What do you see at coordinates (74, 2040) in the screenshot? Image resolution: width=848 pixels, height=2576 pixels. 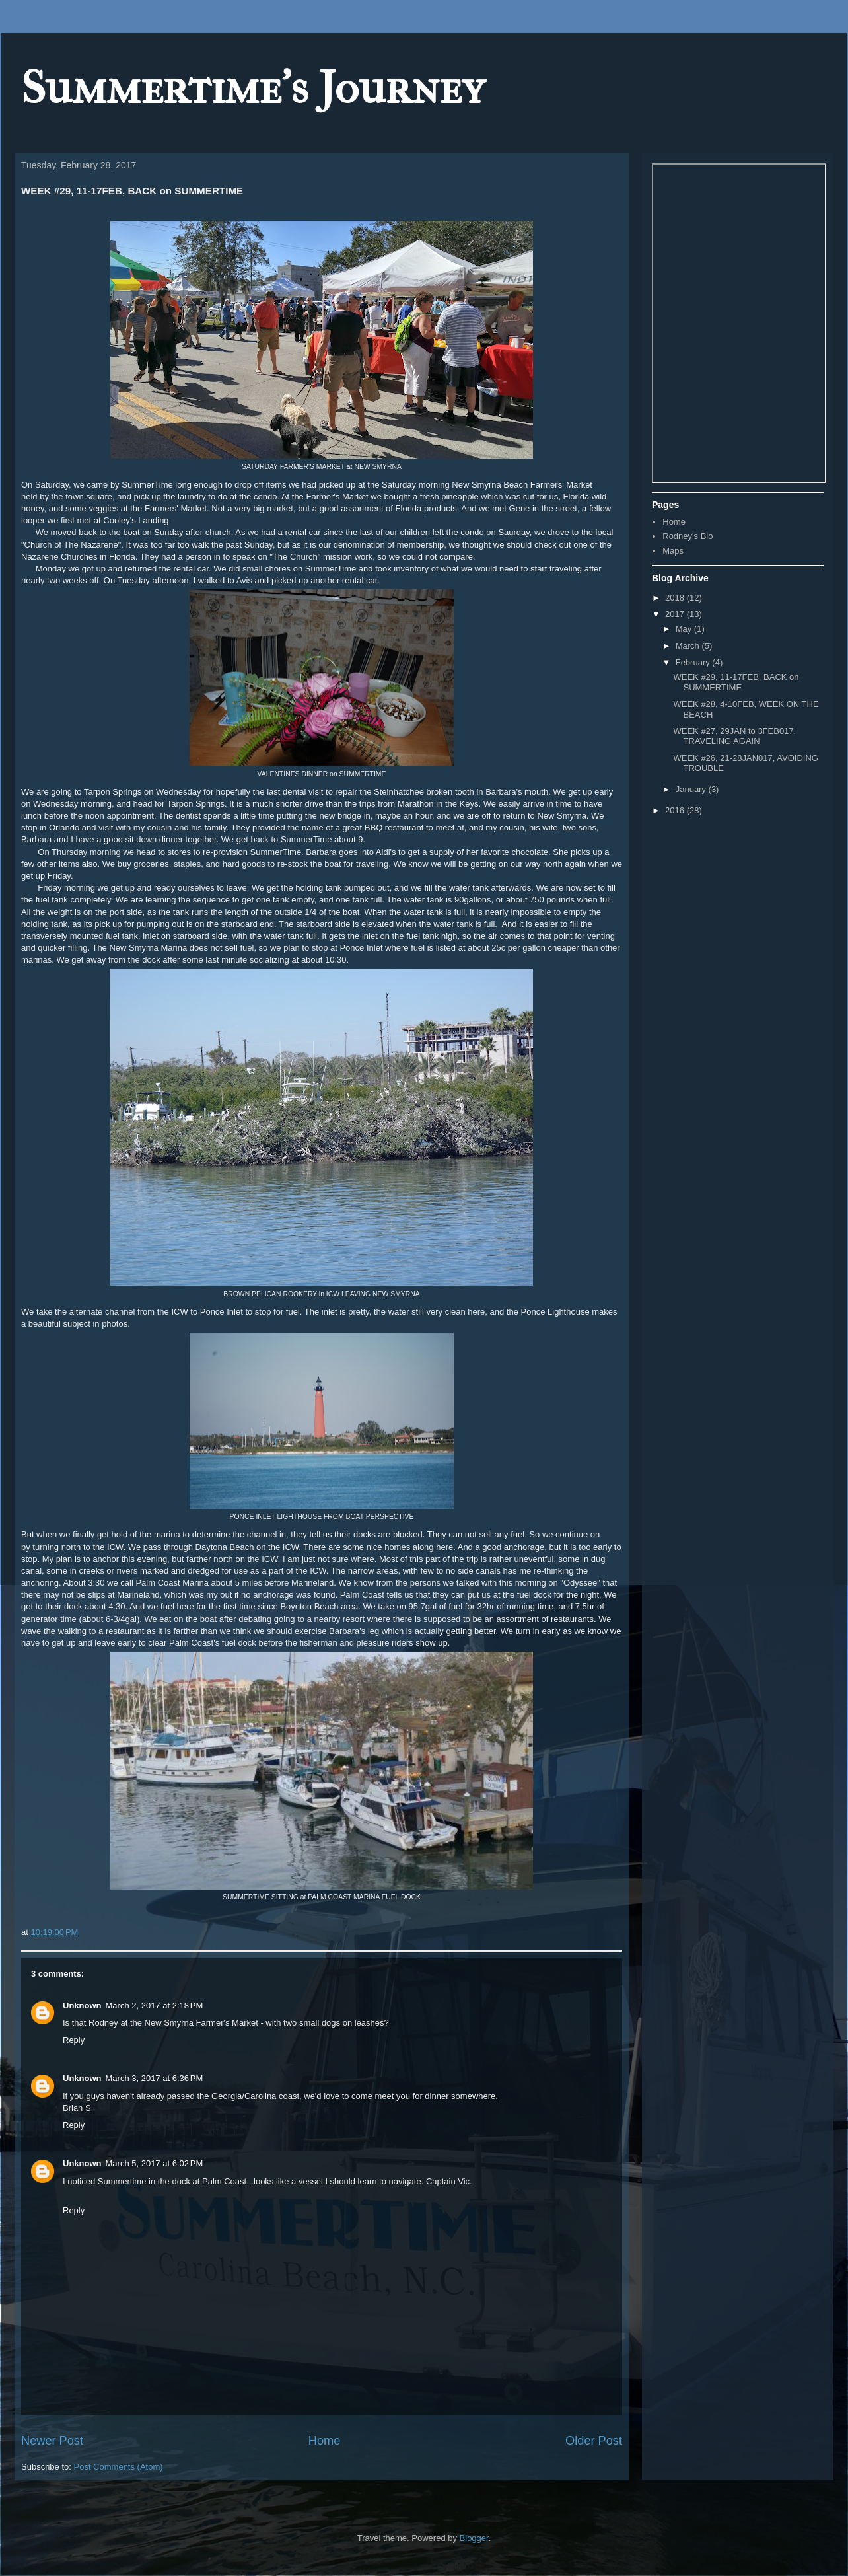 I see `Reply` at bounding box center [74, 2040].